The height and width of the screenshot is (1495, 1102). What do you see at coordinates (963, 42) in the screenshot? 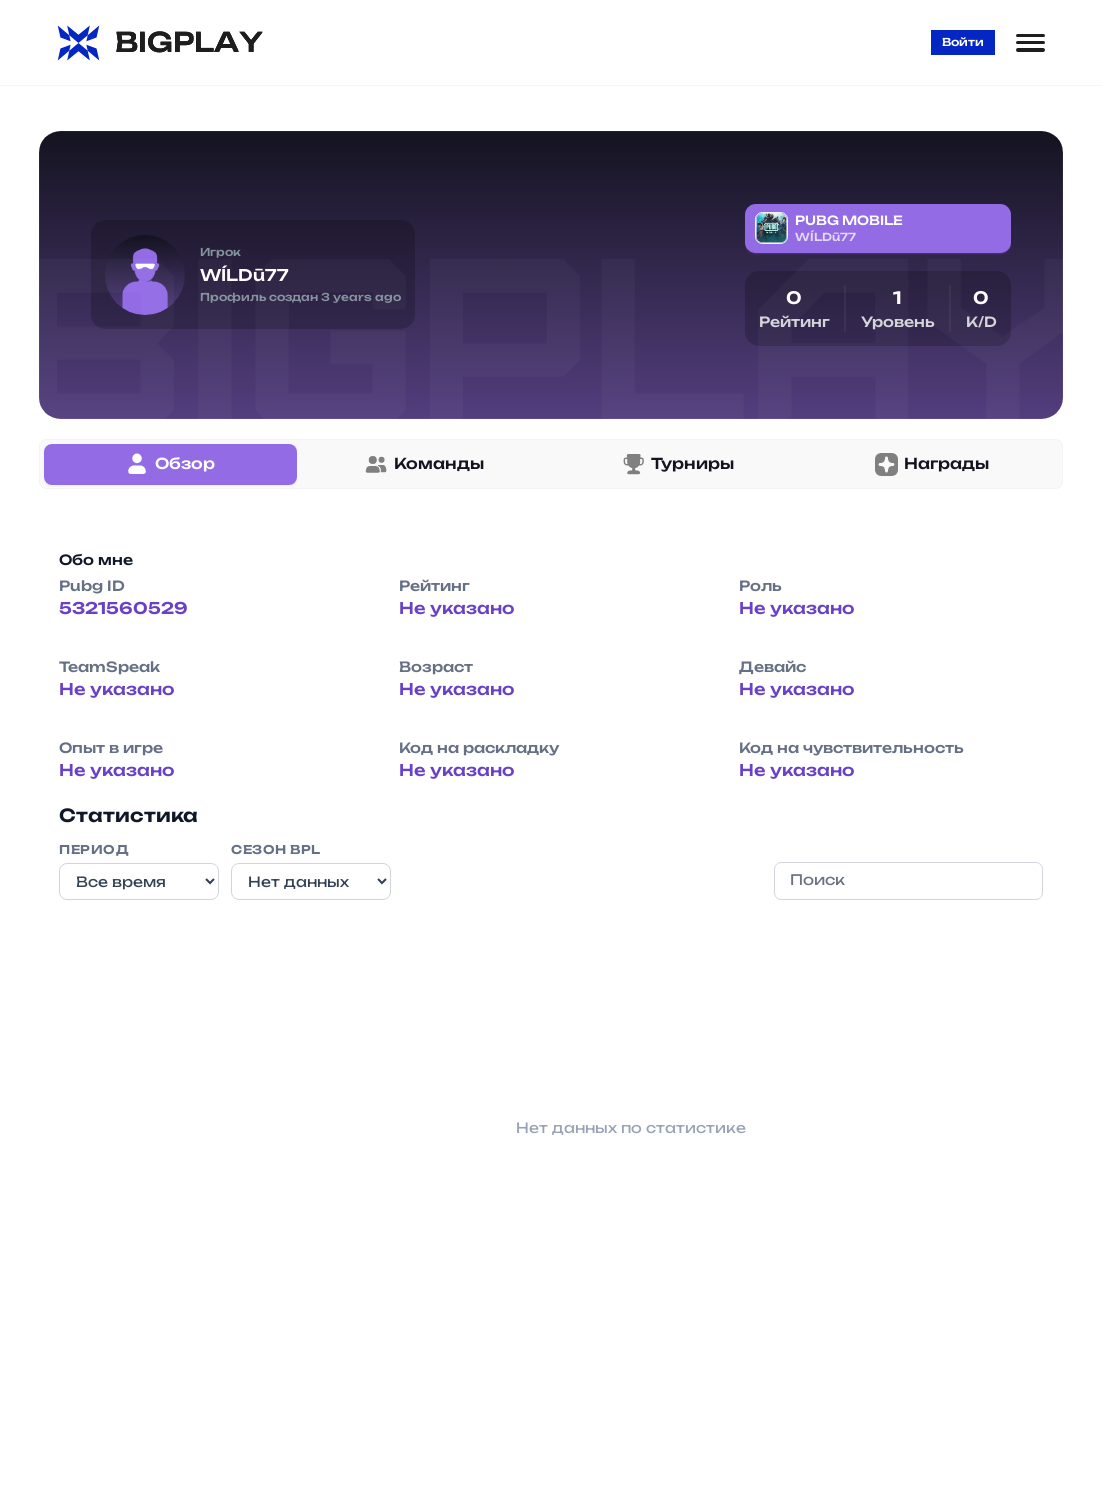
I see `Войти` at bounding box center [963, 42].